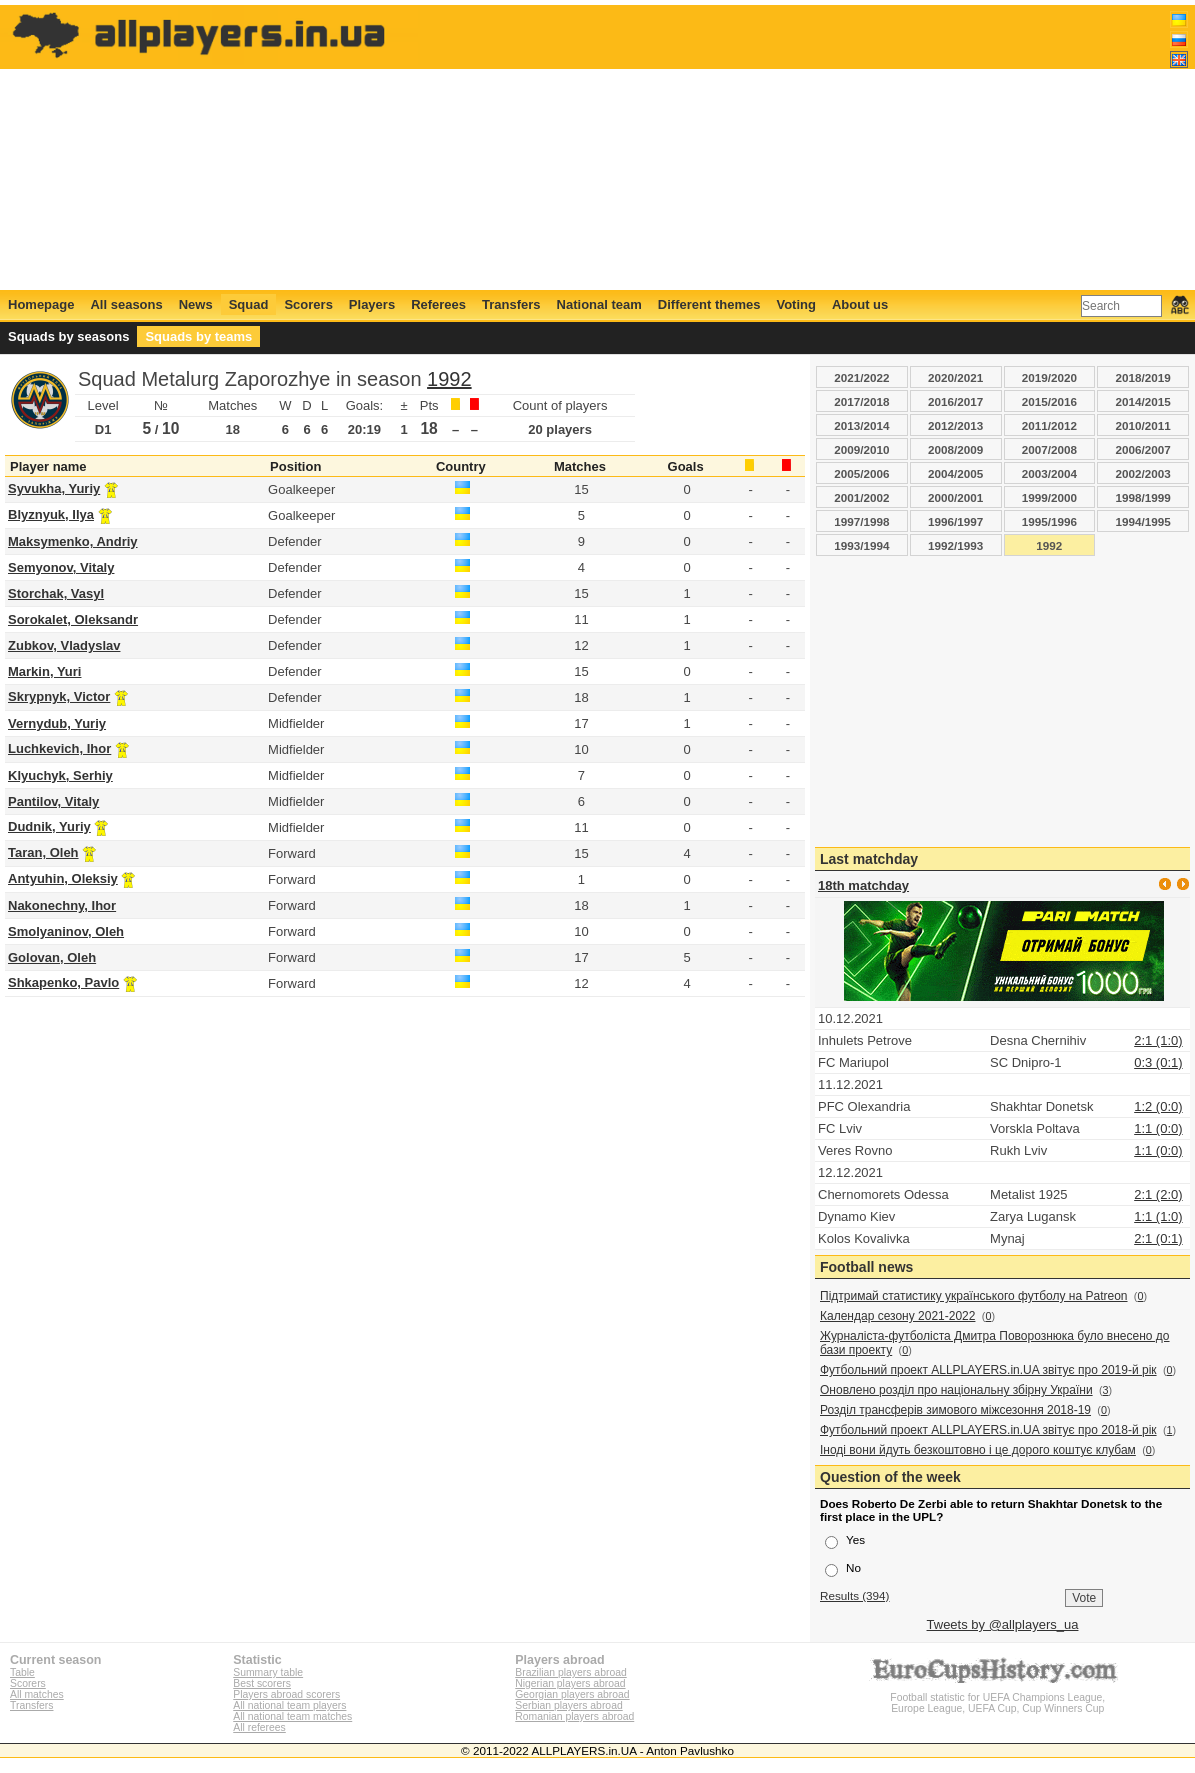 The image size is (1195, 1773). Describe the element at coordinates (372, 304) in the screenshot. I see `Players` at that location.